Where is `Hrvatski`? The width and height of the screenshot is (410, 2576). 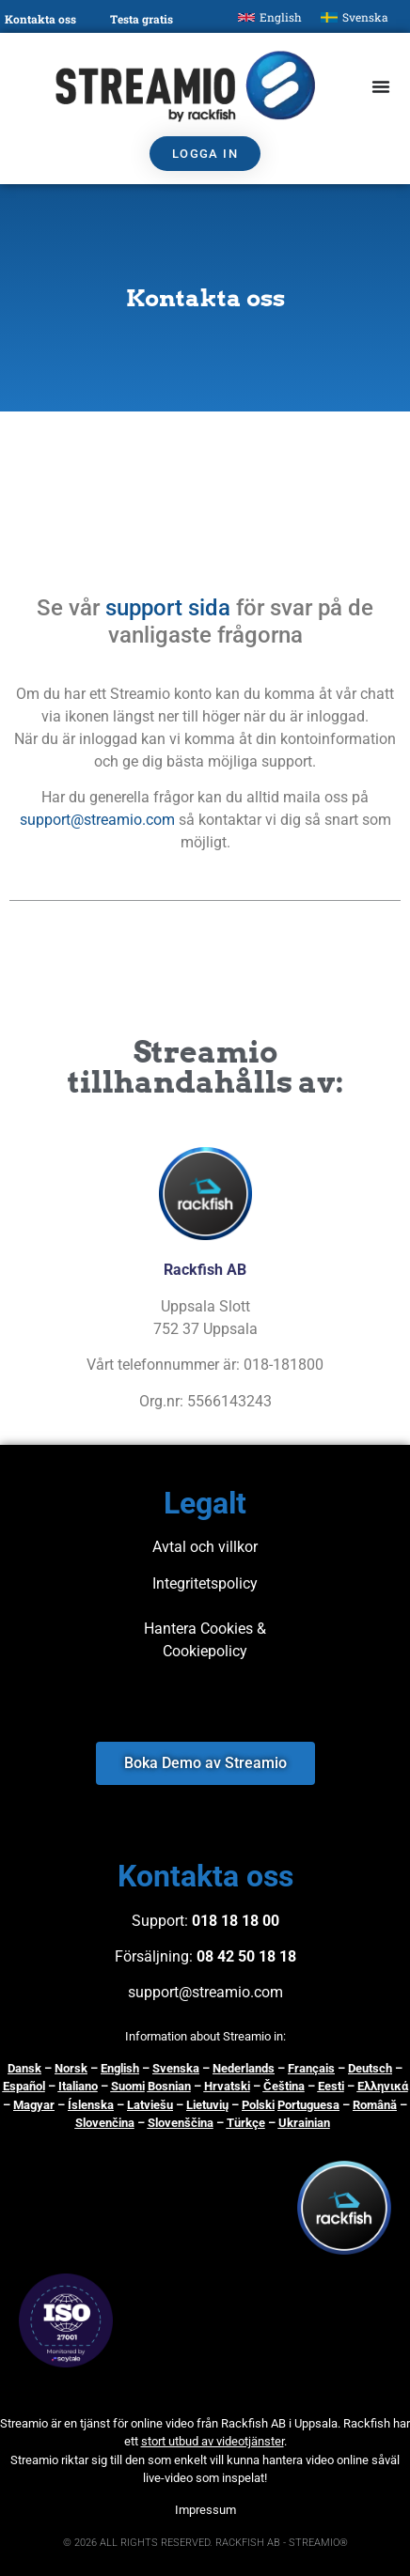 Hrvatski is located at coordinates (227, 2086).